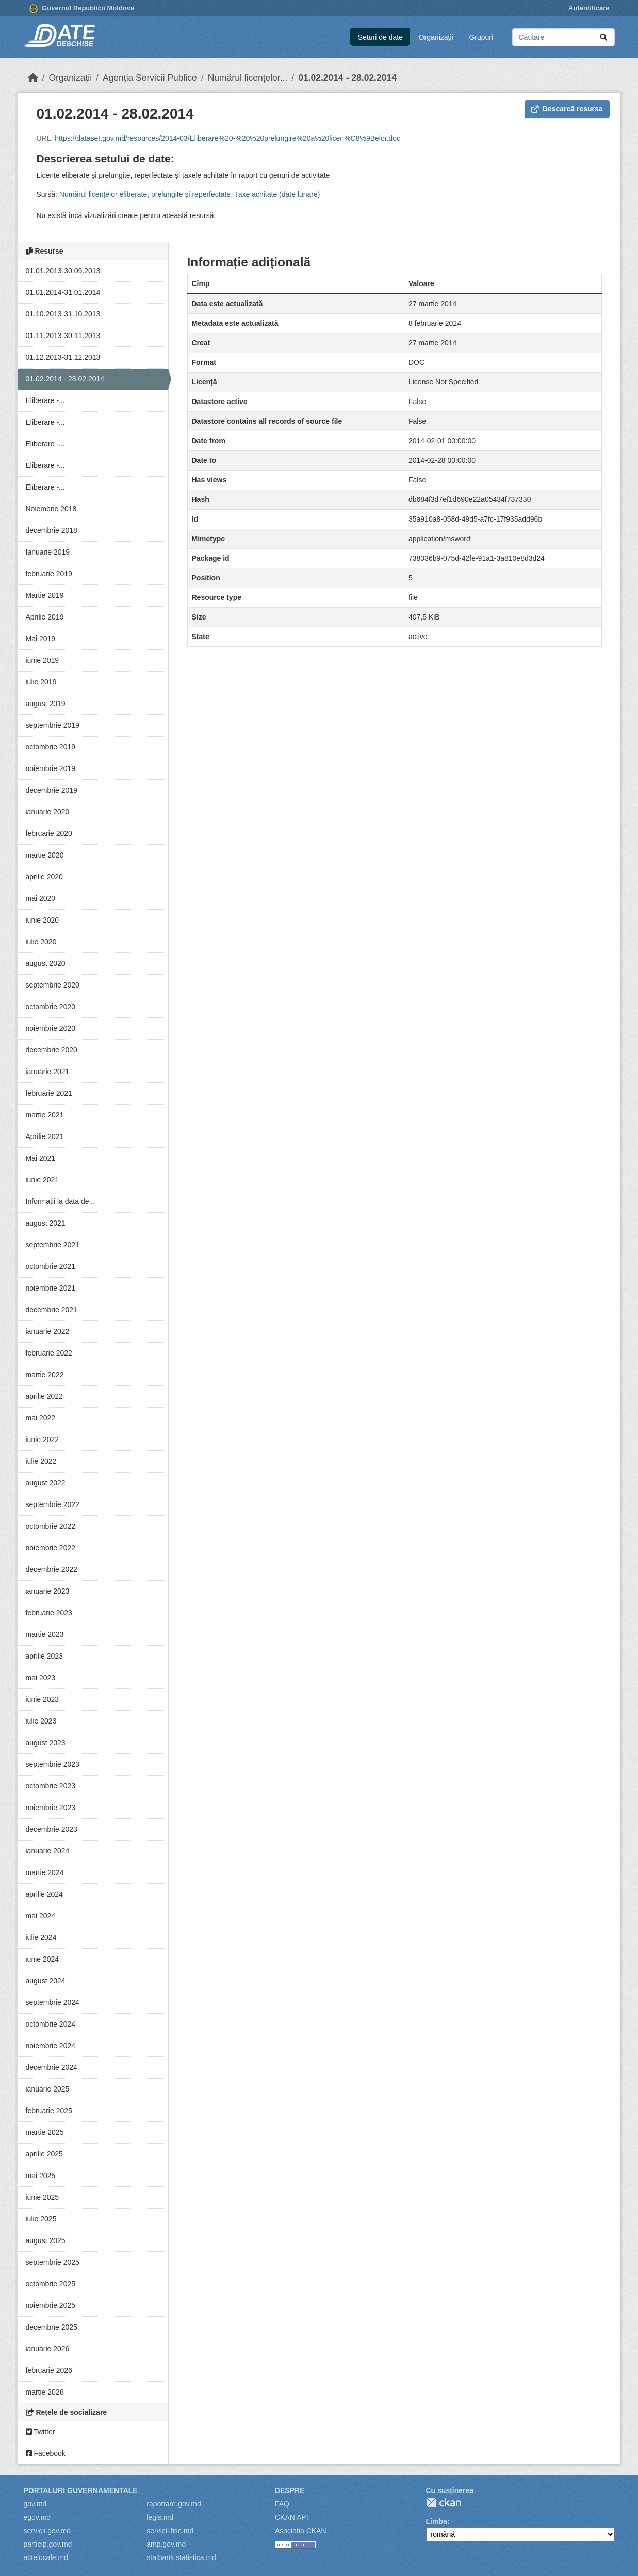  What do you see at coordinates (33, 78) in the screenshot?
I see `[Home]` at bounding box center [33, 78].